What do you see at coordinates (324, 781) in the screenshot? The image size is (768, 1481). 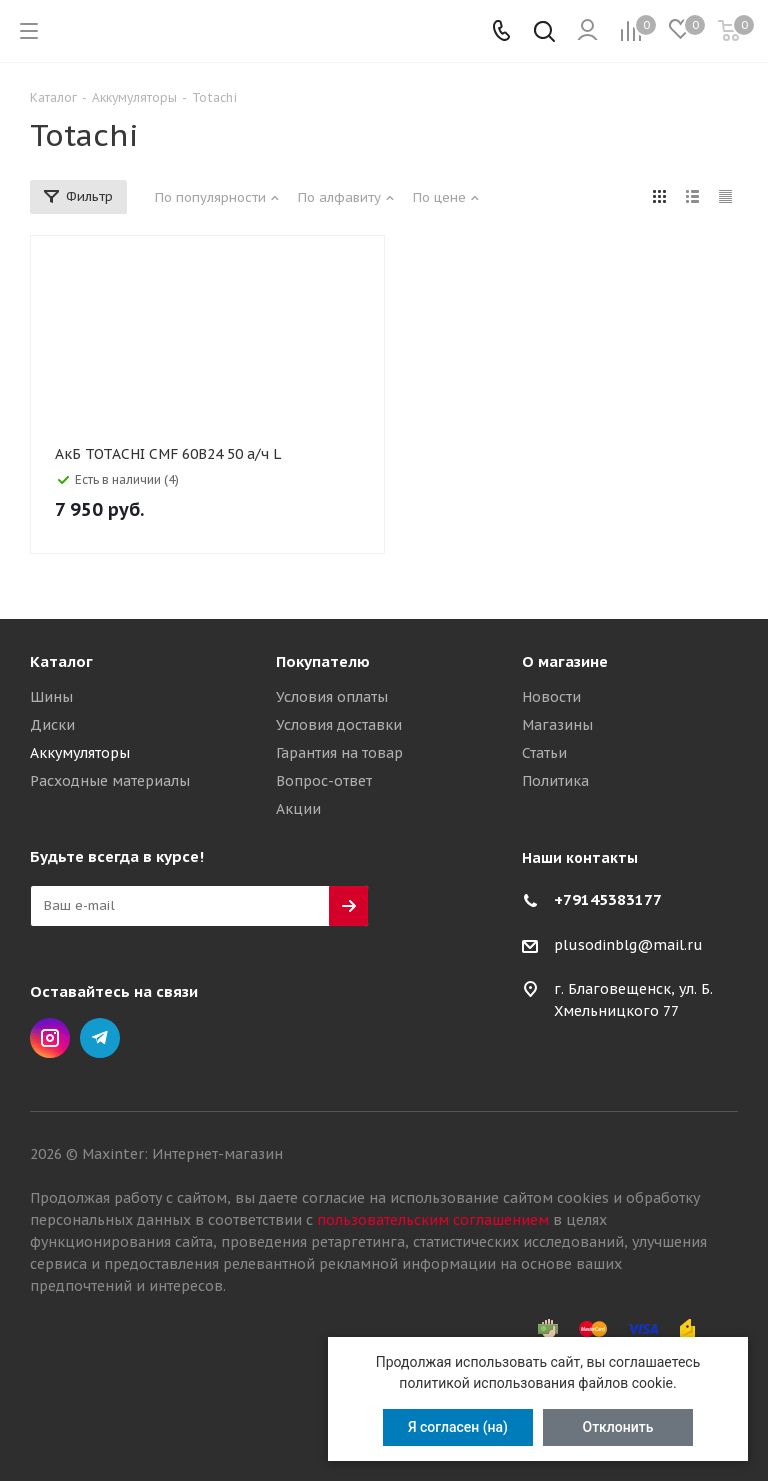 I see `Вопрос-ответ` at bounding box center [324, 781].